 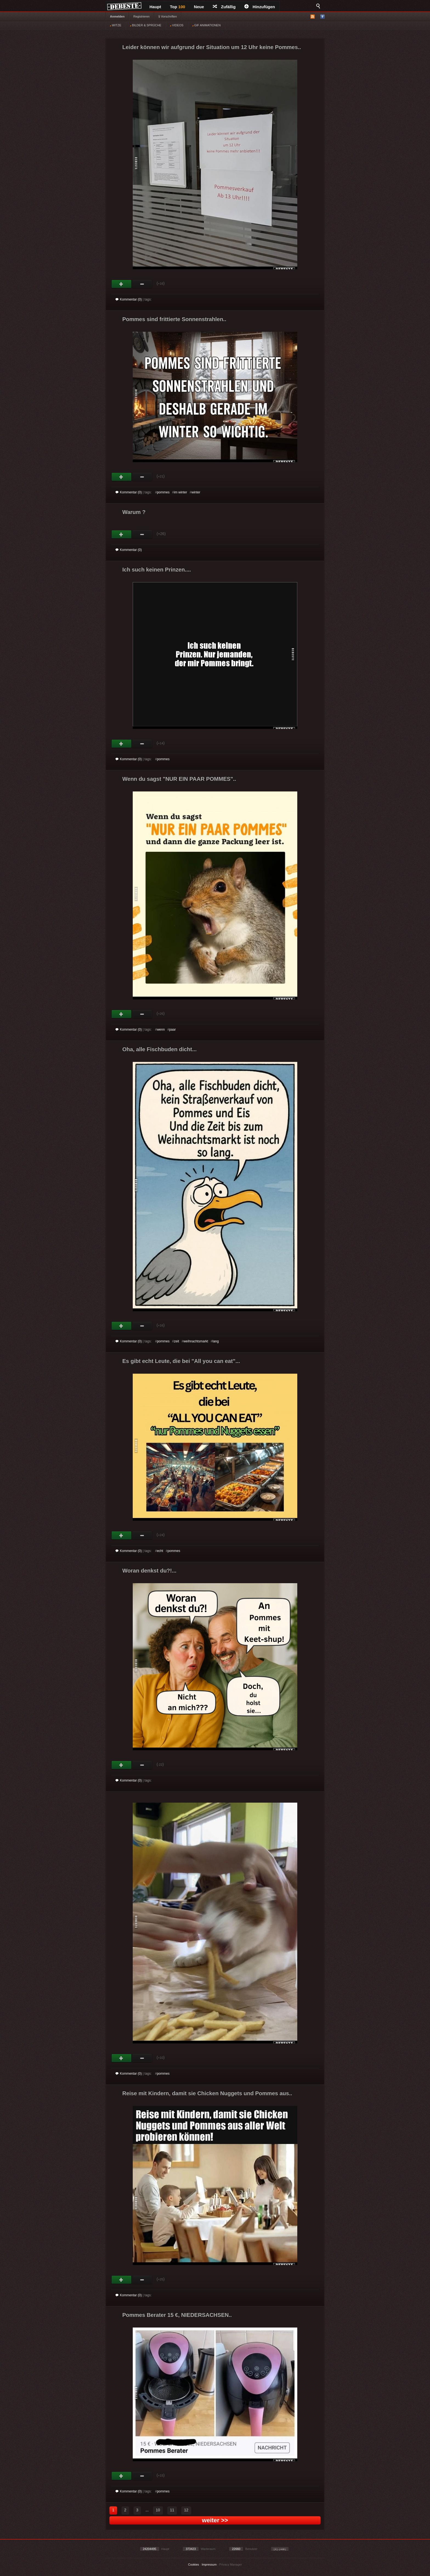 What do you see at coordinates (174, 319) in the screenshot?
I see `Pommes sind frittierte Sonnenstrahlen..` at bounding box center [174, 319].